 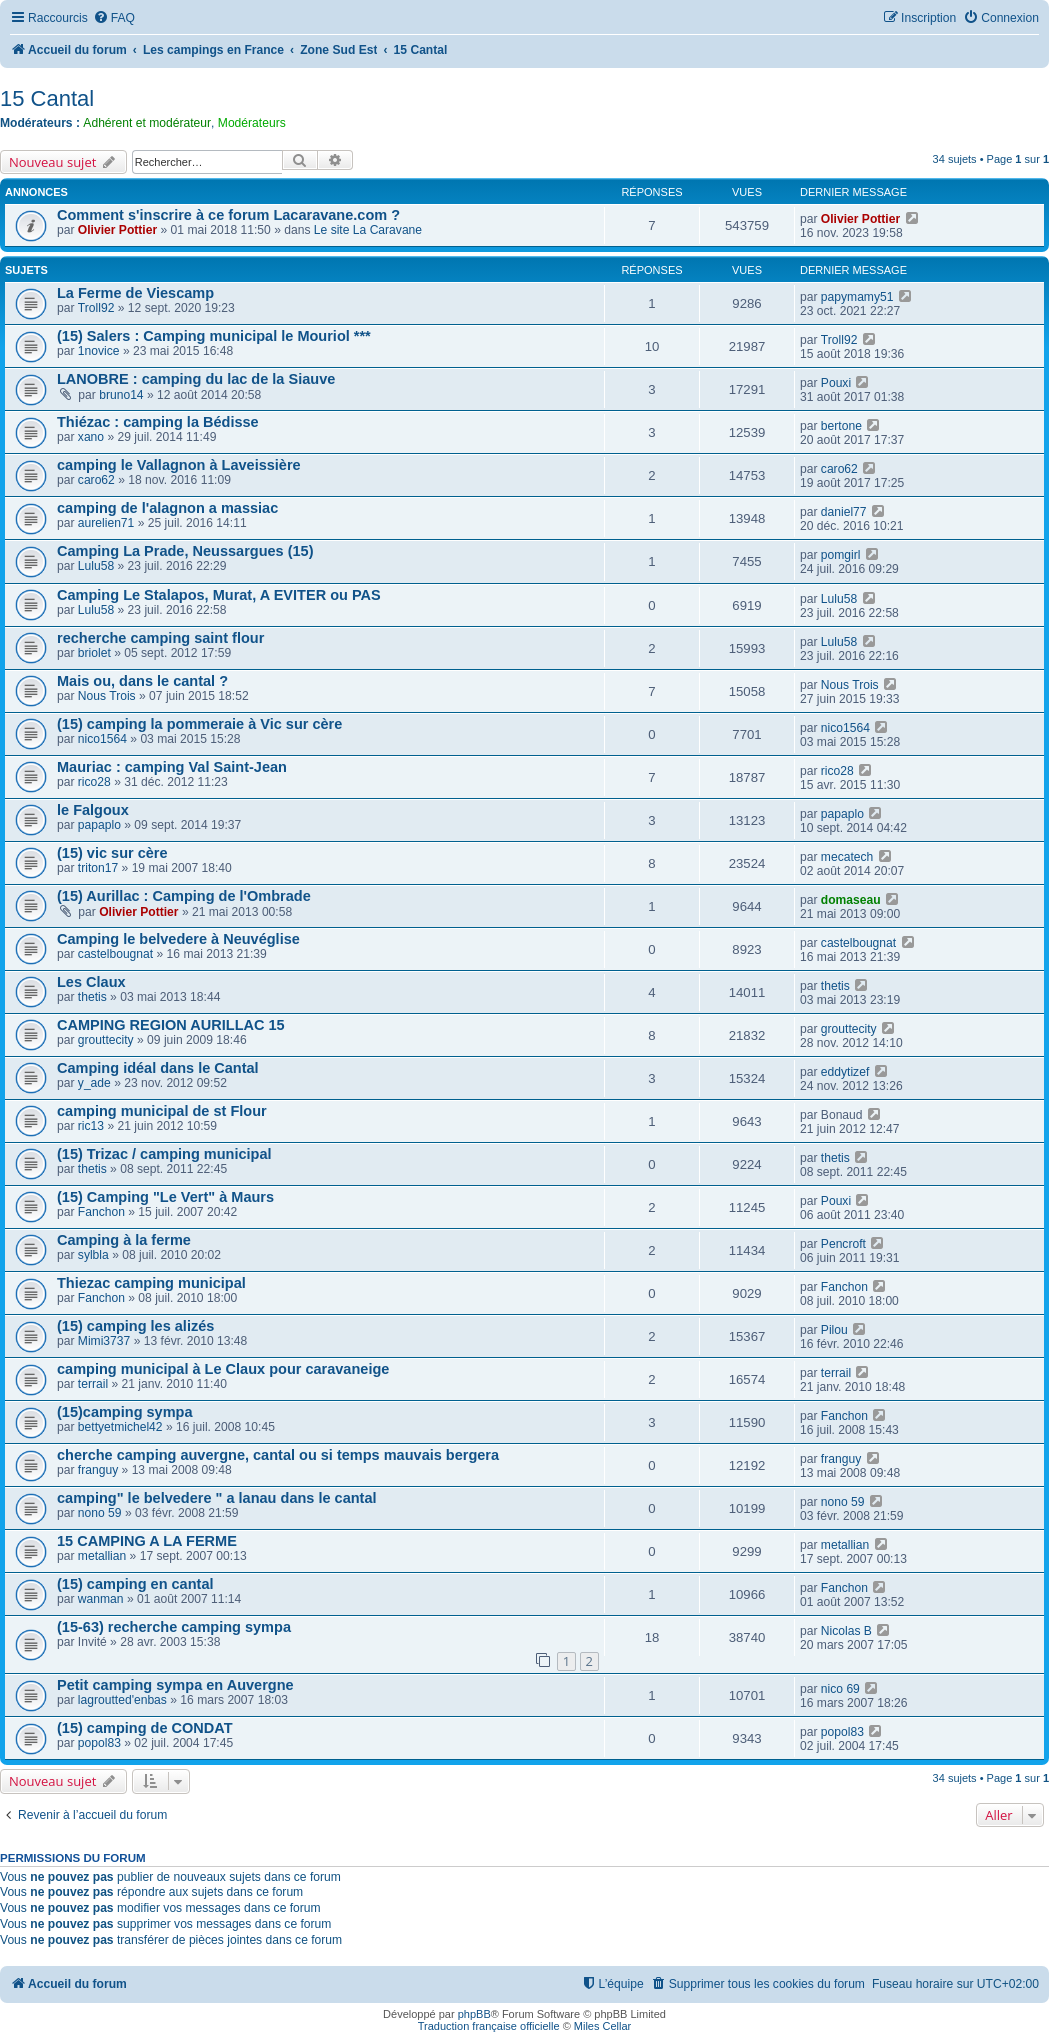 What do you see at coordinates (135, 1584) in the screenshot?
I see `(15) camping en cantal` at bounding box center [135, 1584].